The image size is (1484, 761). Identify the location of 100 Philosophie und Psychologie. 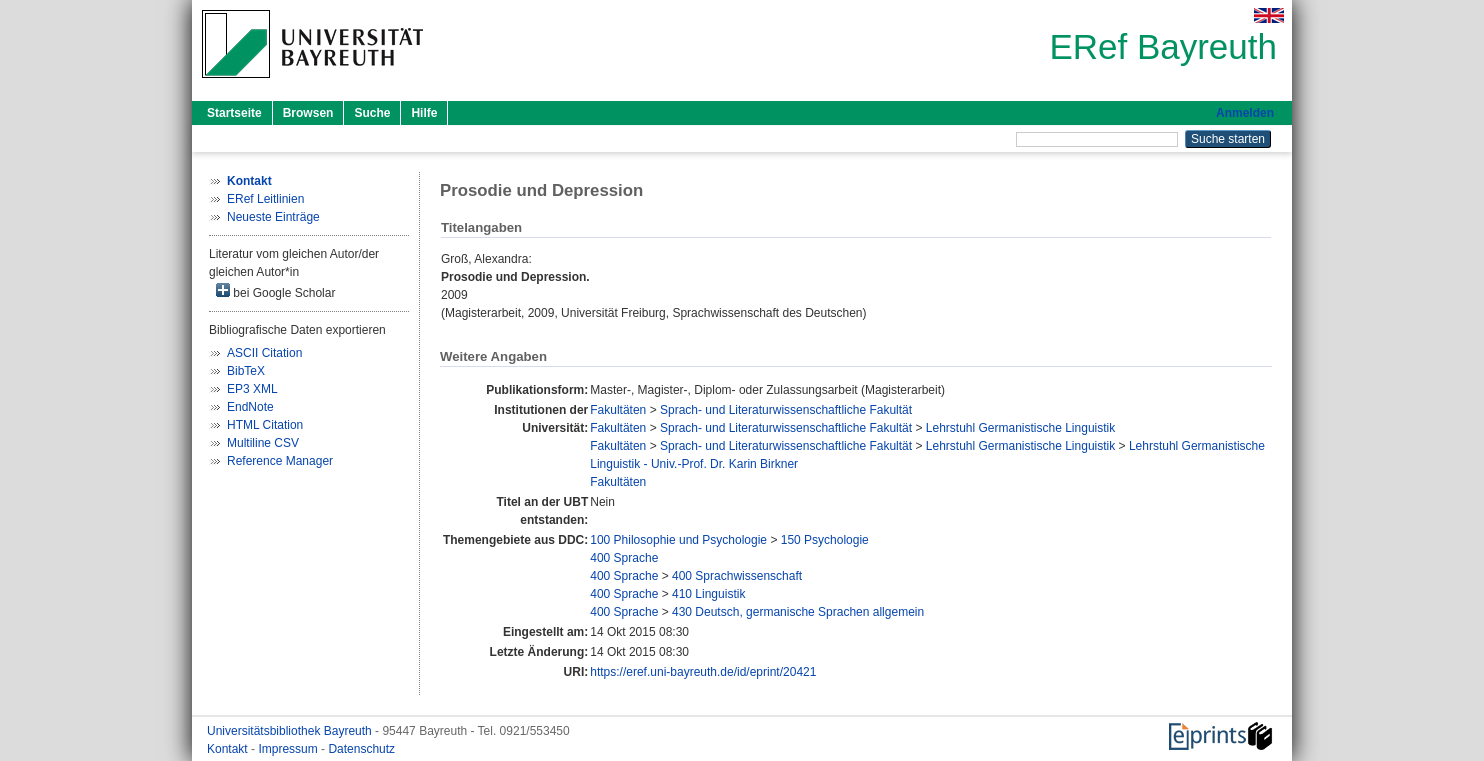
(678, 540).